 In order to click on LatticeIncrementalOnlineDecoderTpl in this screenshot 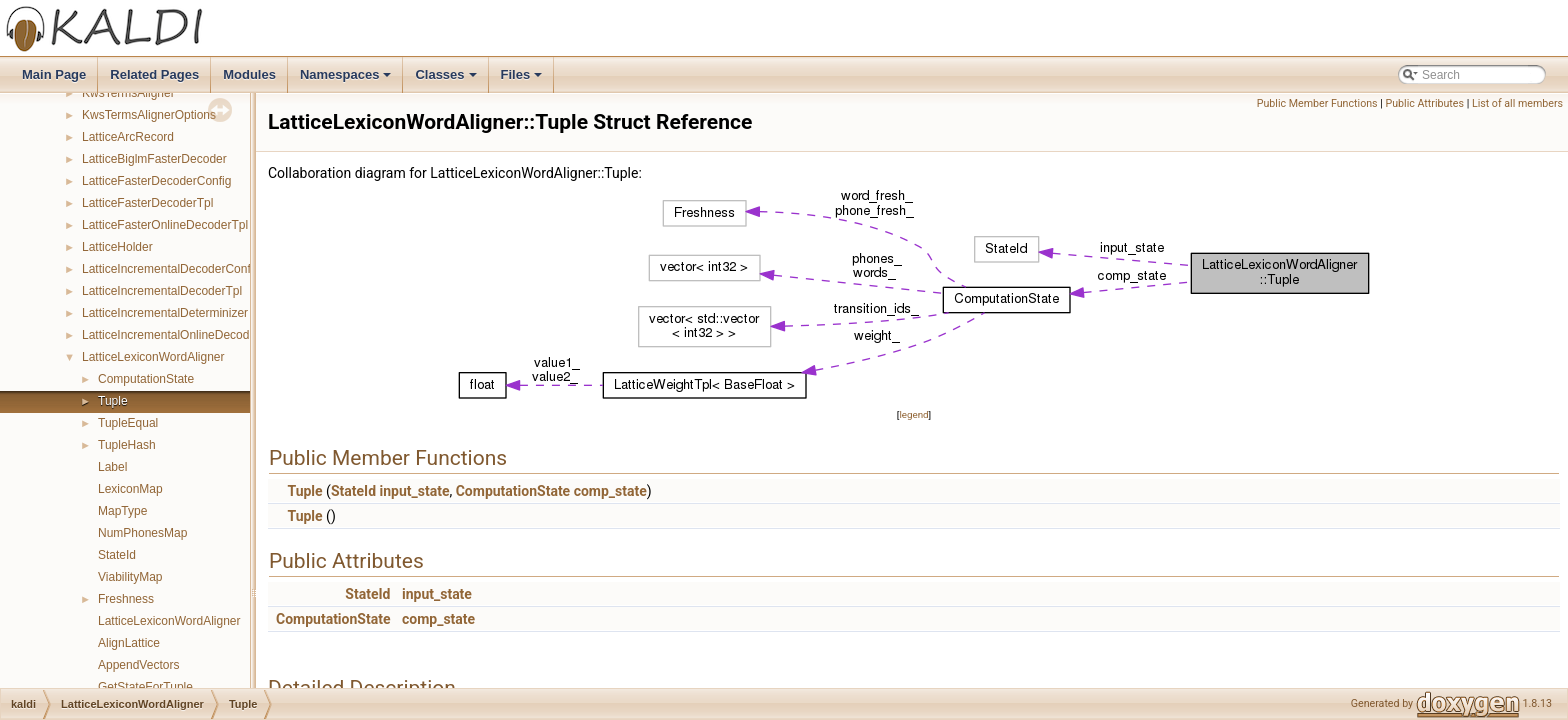, I will do `click(179, 335)`.